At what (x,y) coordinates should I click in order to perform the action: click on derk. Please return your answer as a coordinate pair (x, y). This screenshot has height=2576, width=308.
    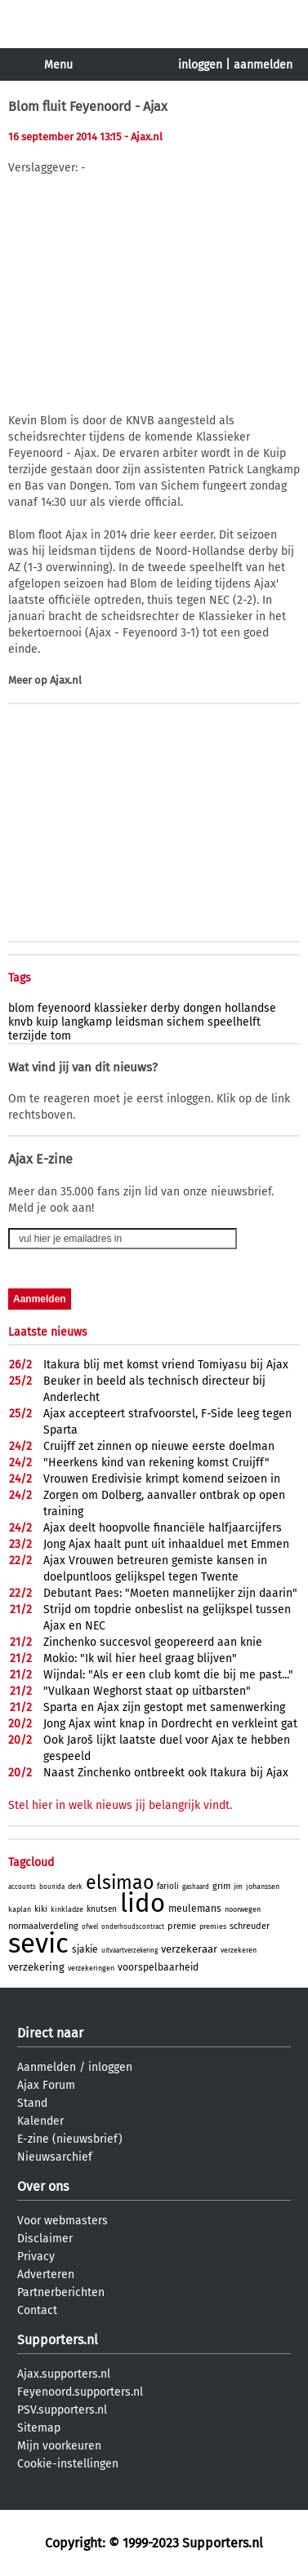
    Looking at the image, I should click on (75, 1886).